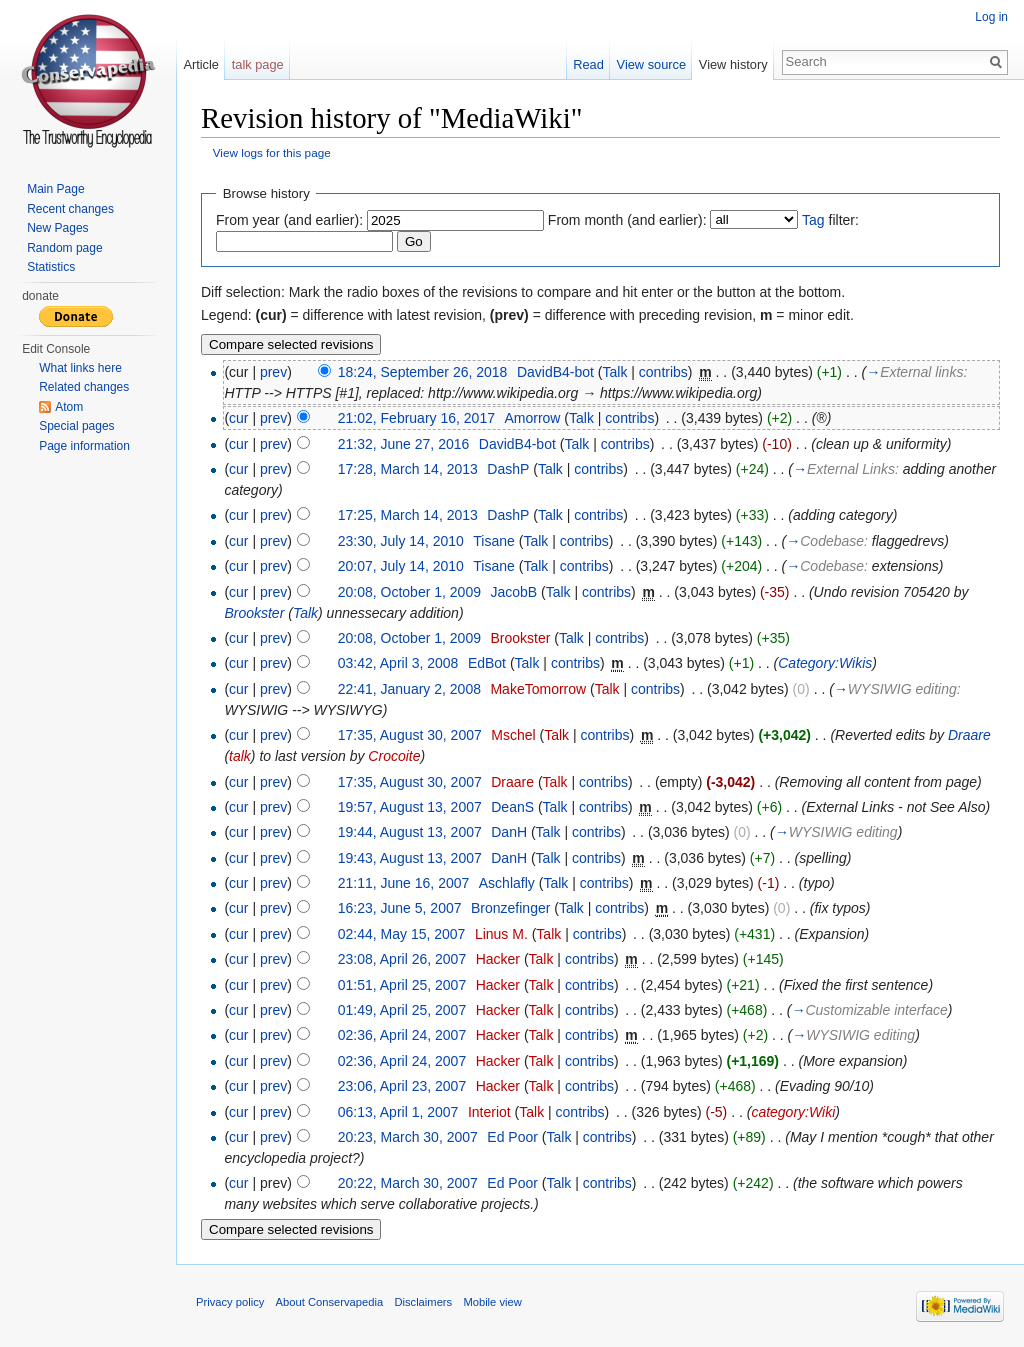 The width and height of the screenshot is (1024, 1347). I want to click on Interiot, so click(489, 1112).